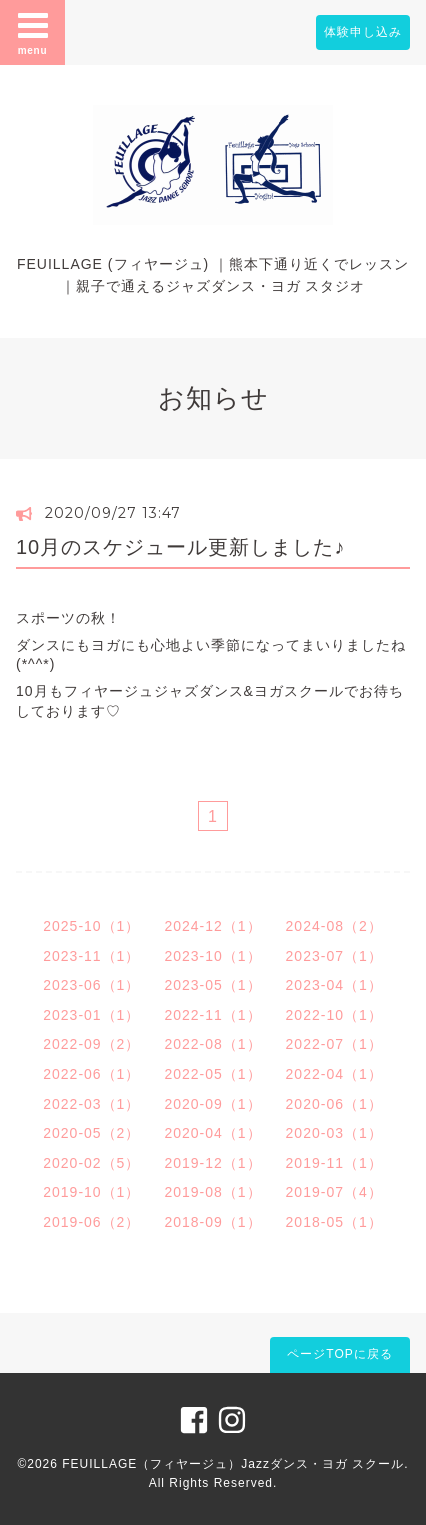 Image resolution: width=426 pixels, height=1525 pixels. I want to click on 2023-07（1）, so click(334, 956).